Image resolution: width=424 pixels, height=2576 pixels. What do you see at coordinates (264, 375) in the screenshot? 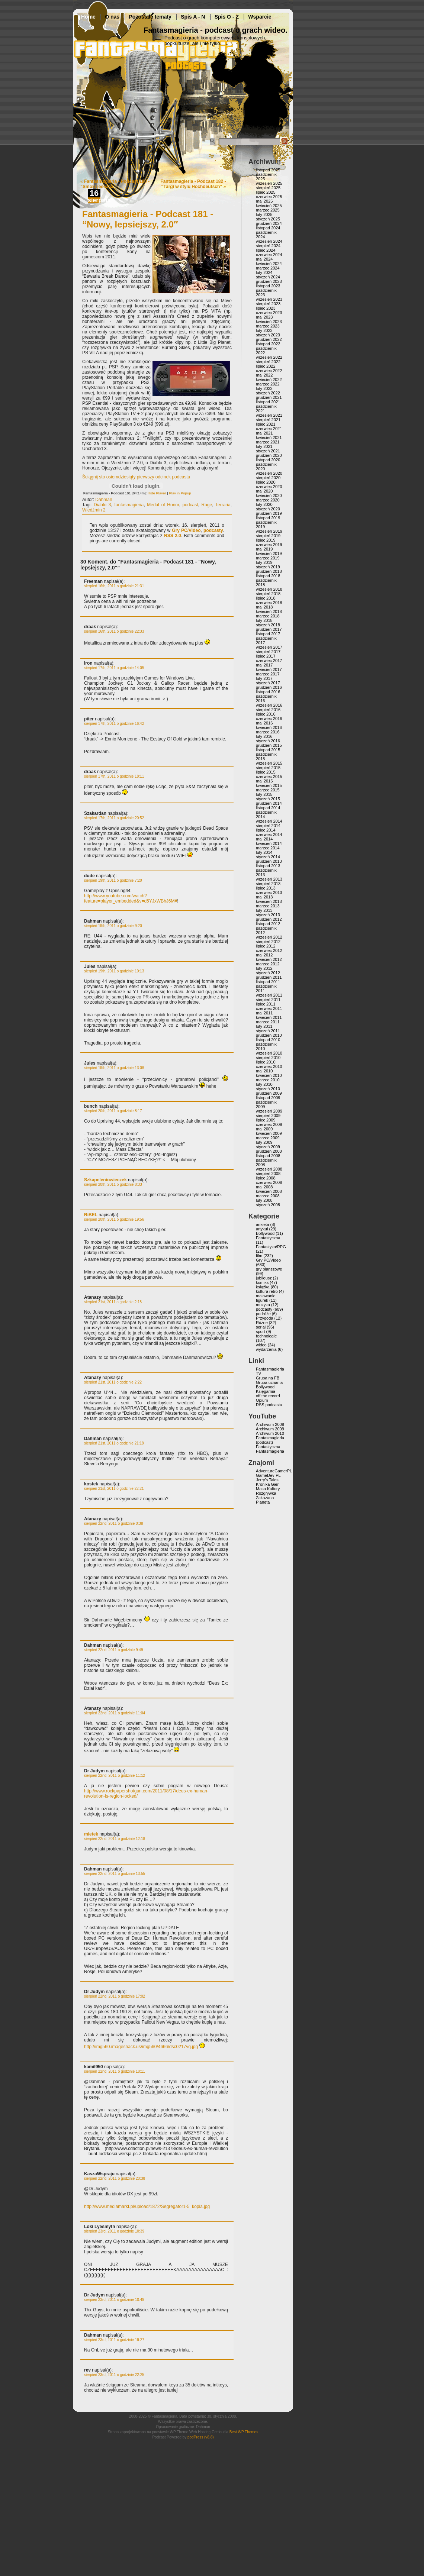
I see `maj 2022` at bounding box center [264, 375].